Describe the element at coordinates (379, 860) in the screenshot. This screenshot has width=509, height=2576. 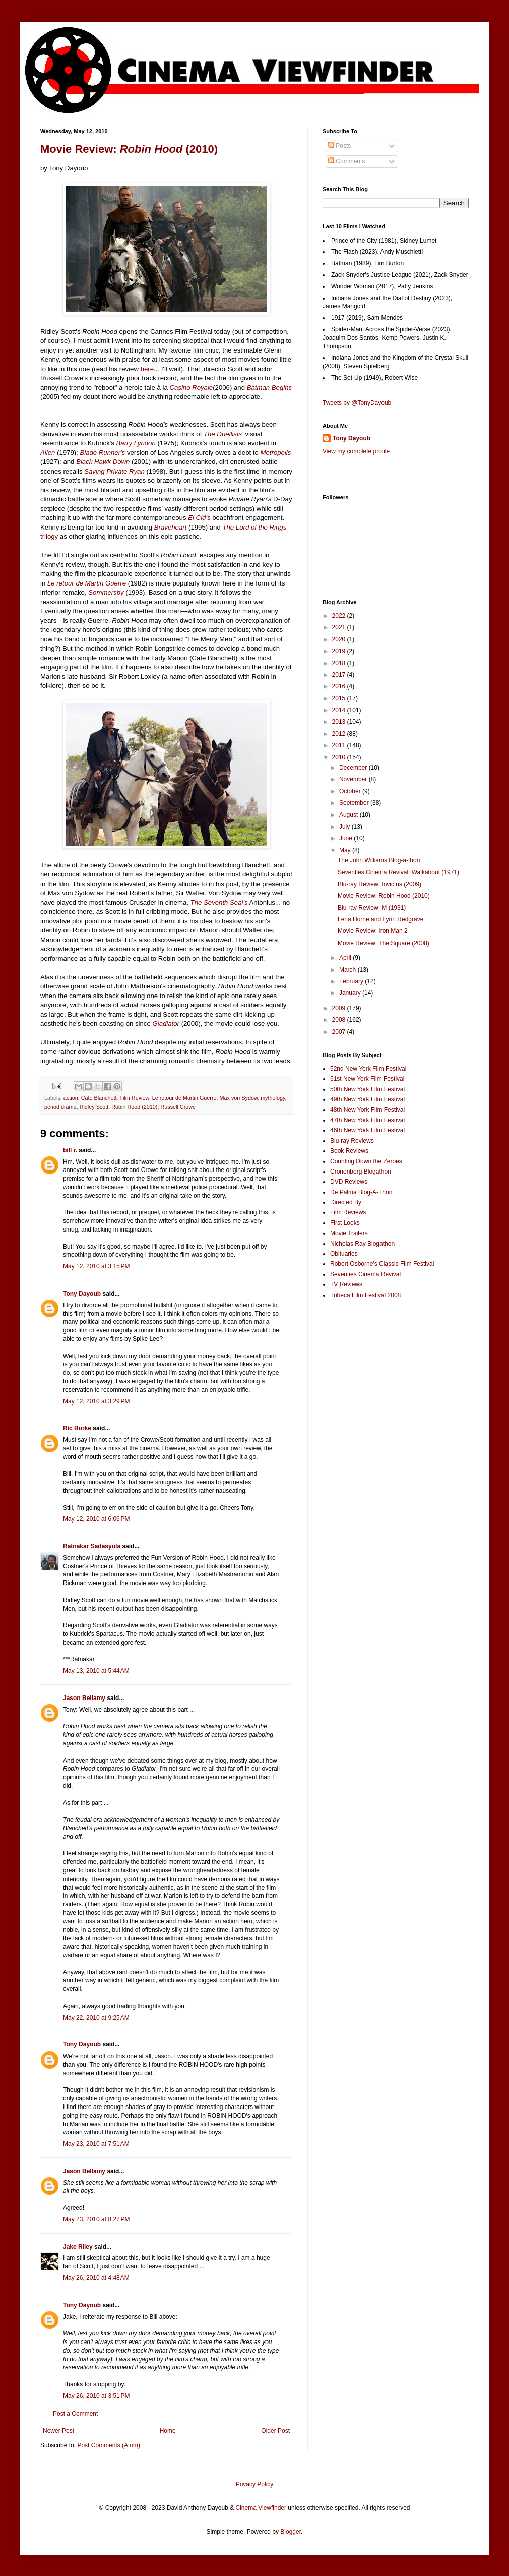
I see `The John Williams Blog-a-thon` at that location.